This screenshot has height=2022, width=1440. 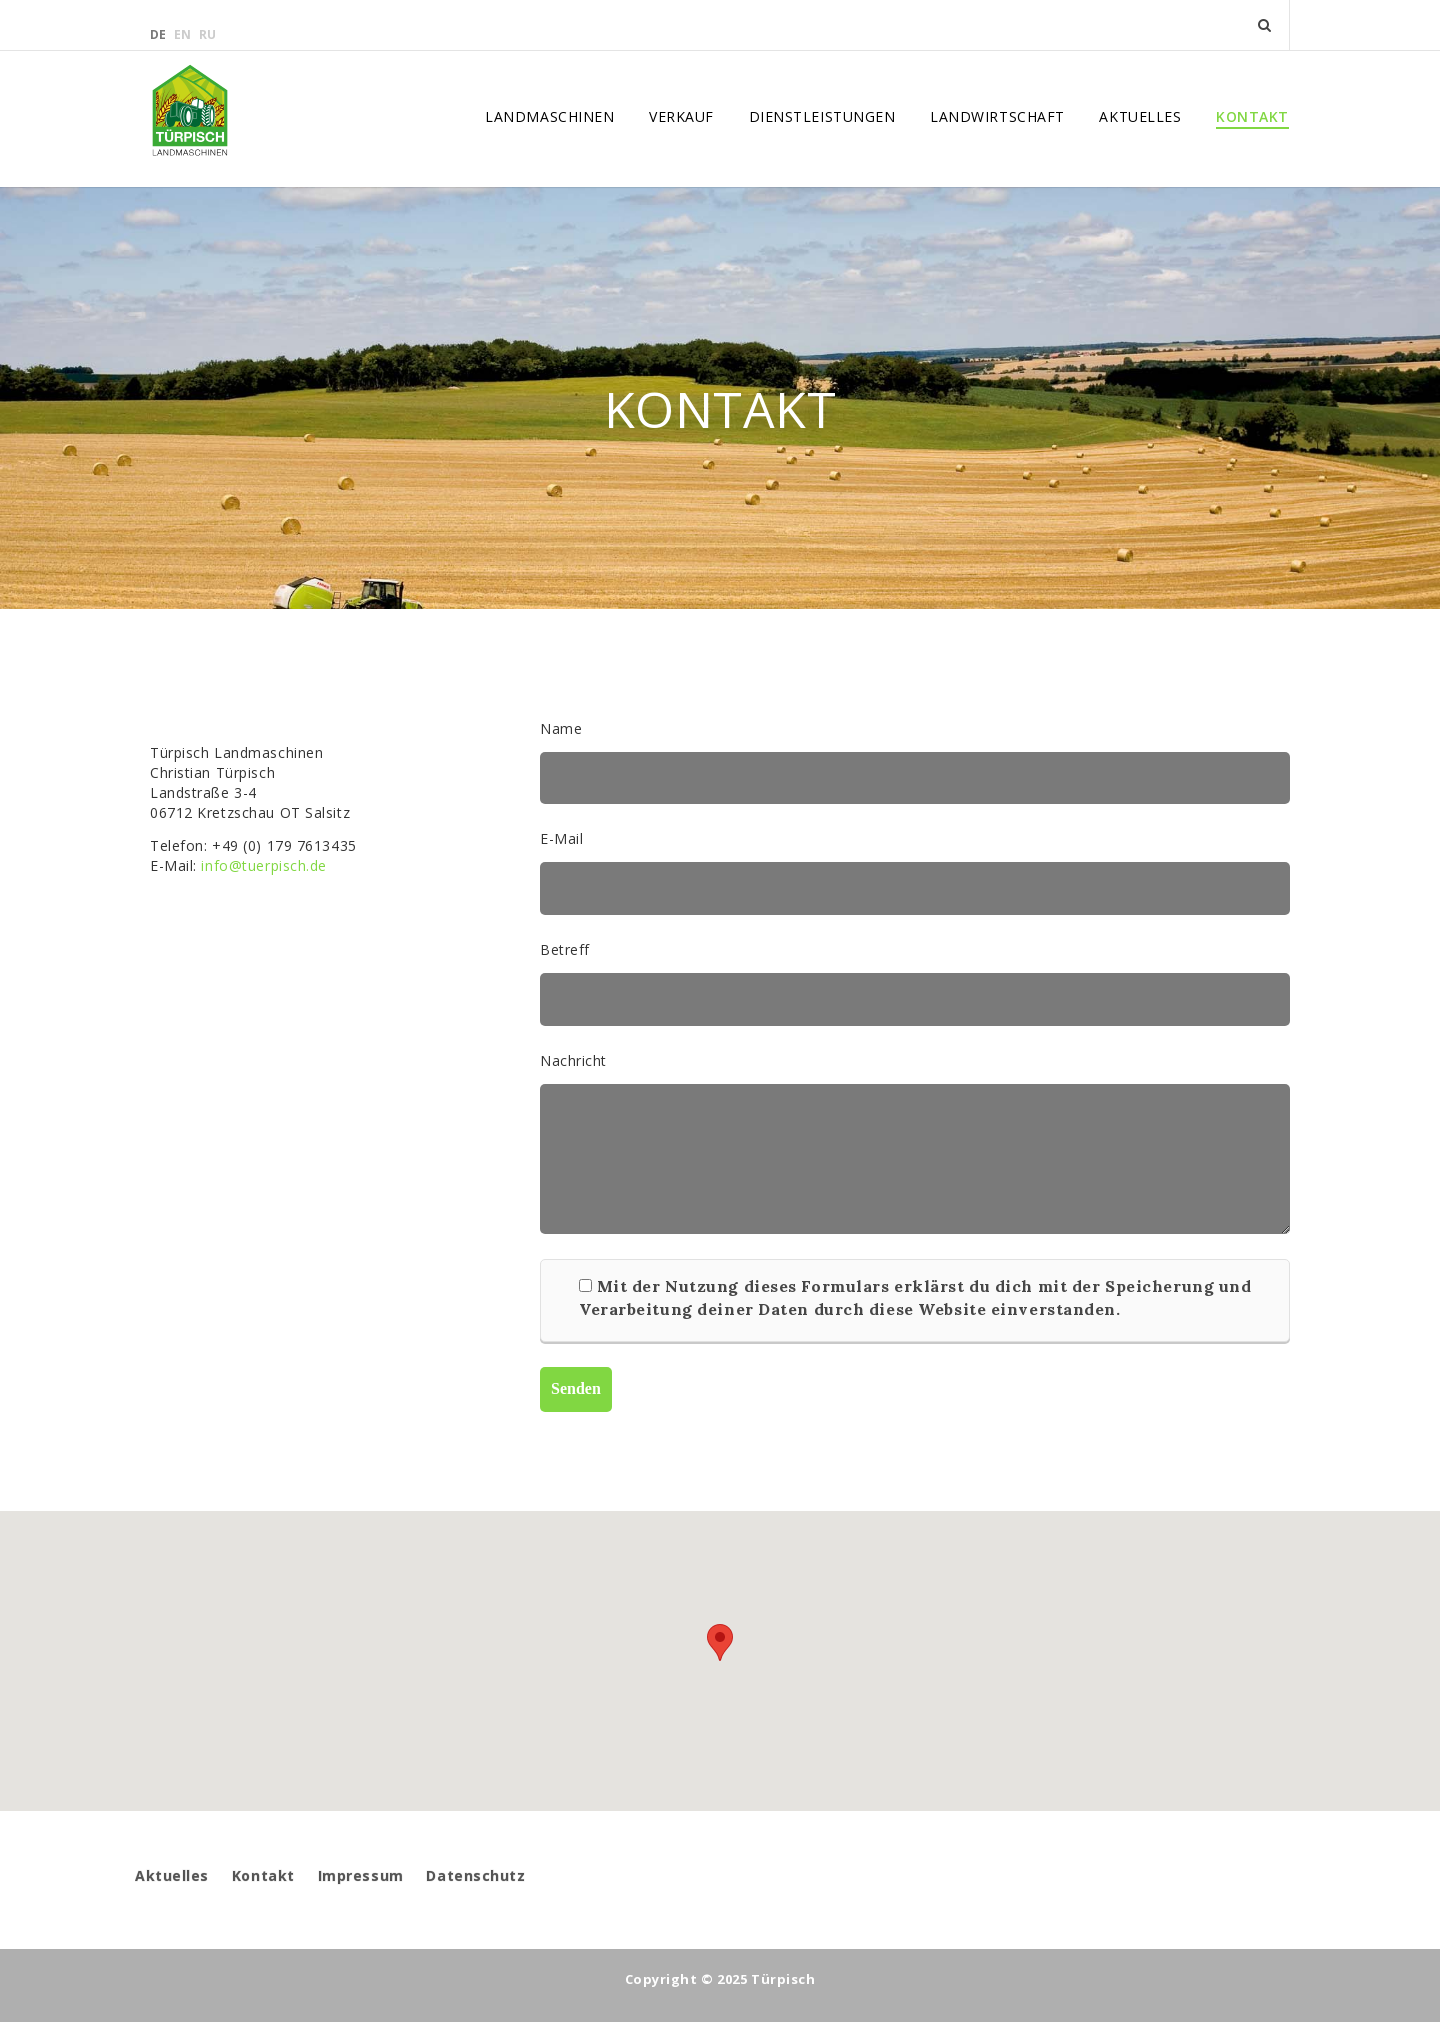 What do you see at coordinates (207, 34) in the screenshot?
I see `ru` at bounding box center [207, 34].